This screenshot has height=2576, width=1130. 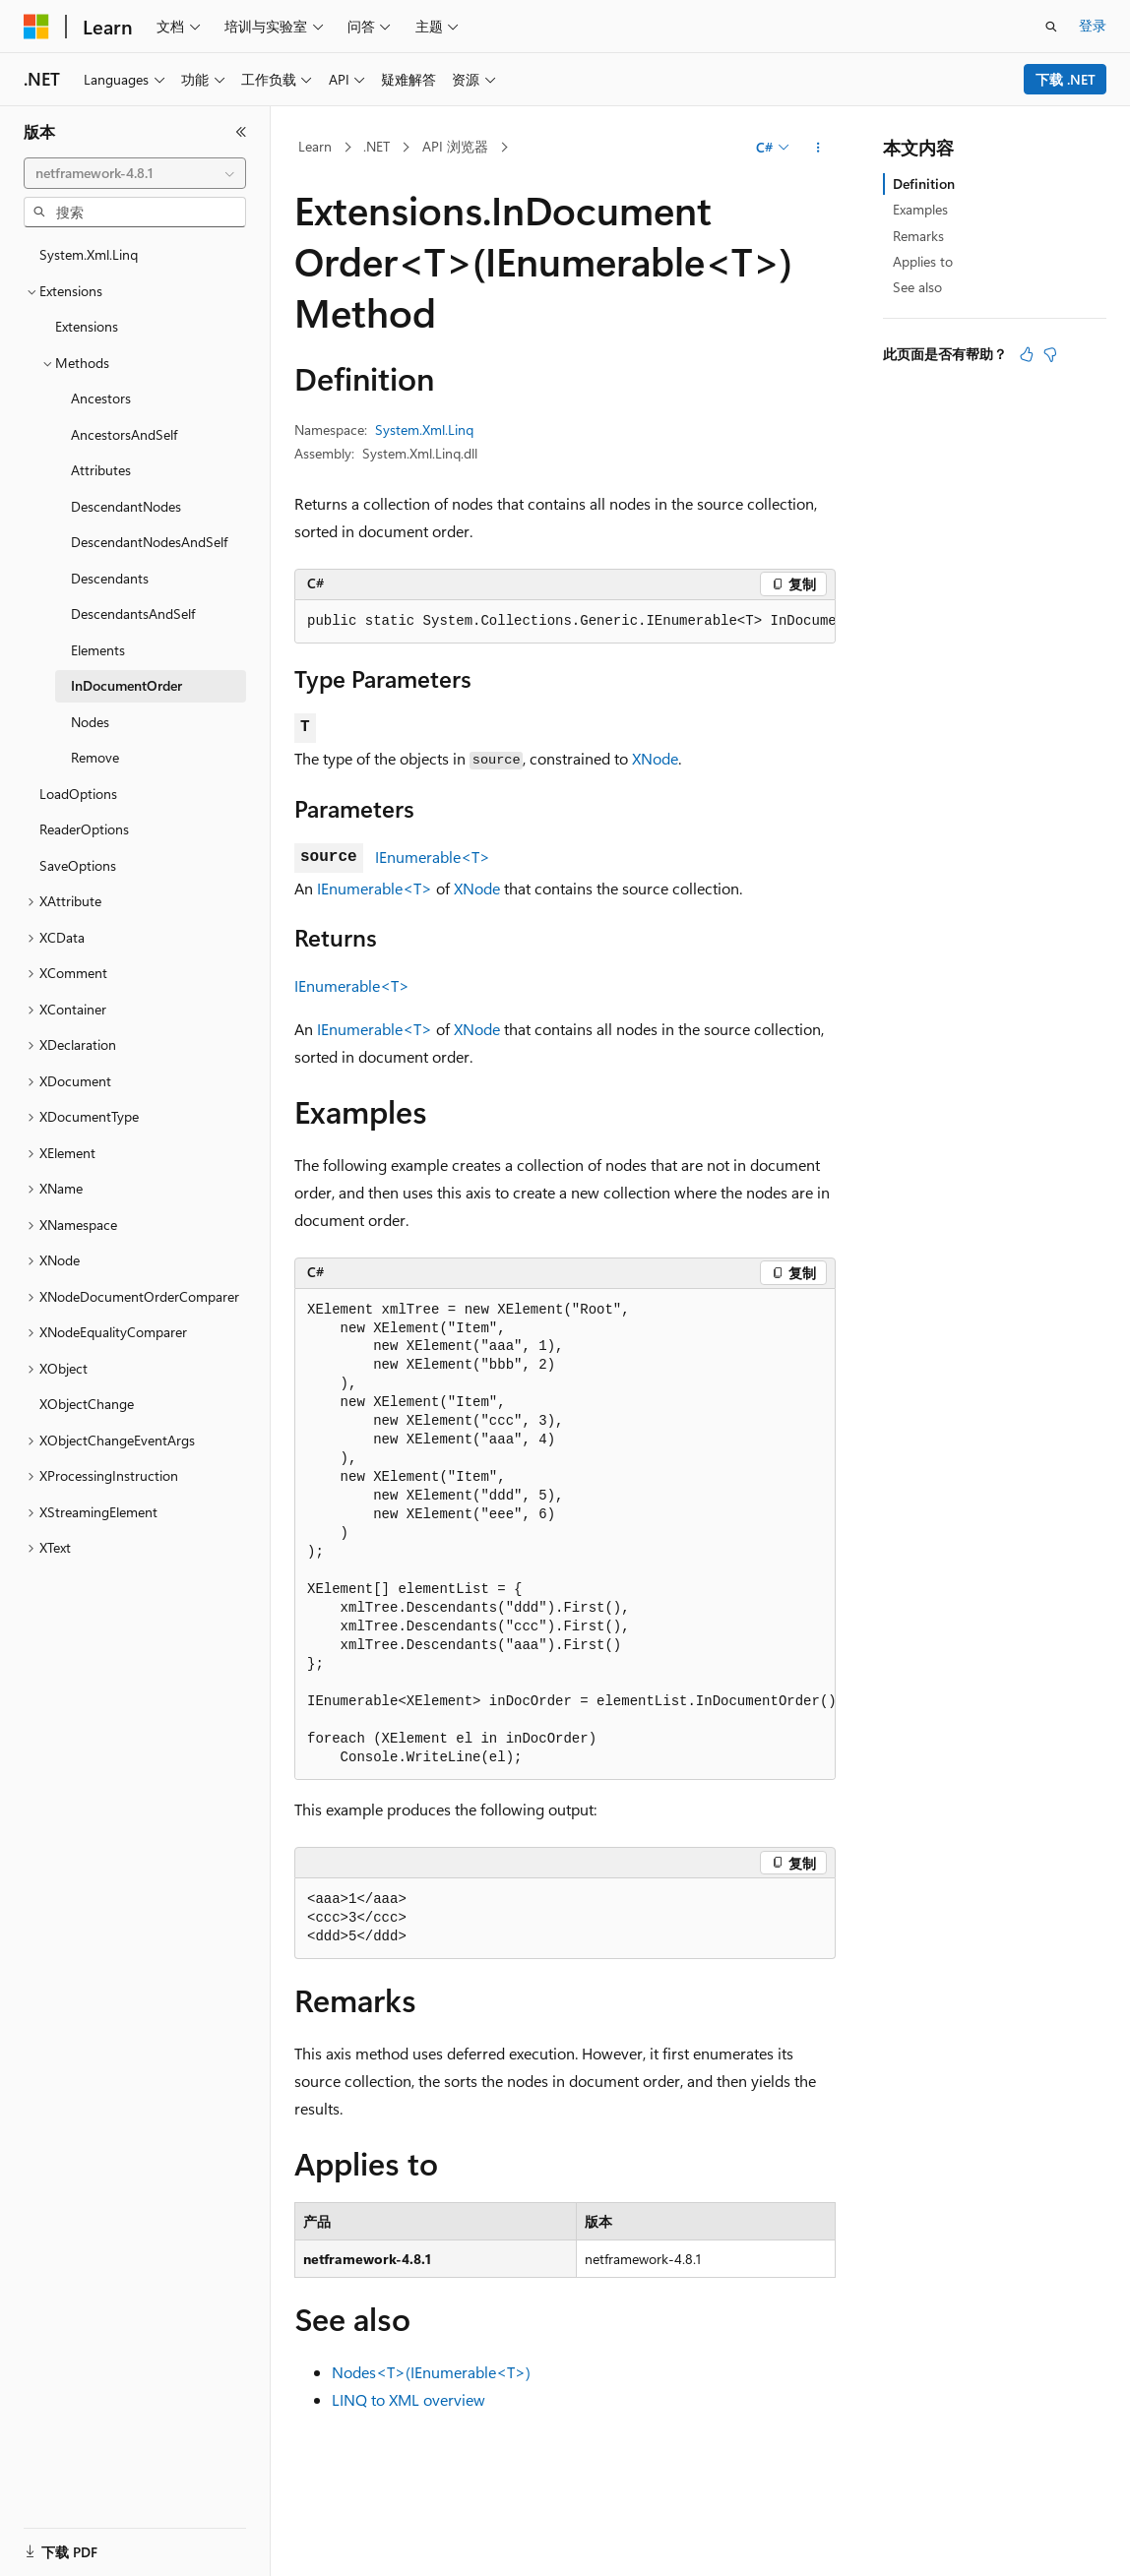 I want to click on Descendants [treeitem], so click(x=110, y=578).